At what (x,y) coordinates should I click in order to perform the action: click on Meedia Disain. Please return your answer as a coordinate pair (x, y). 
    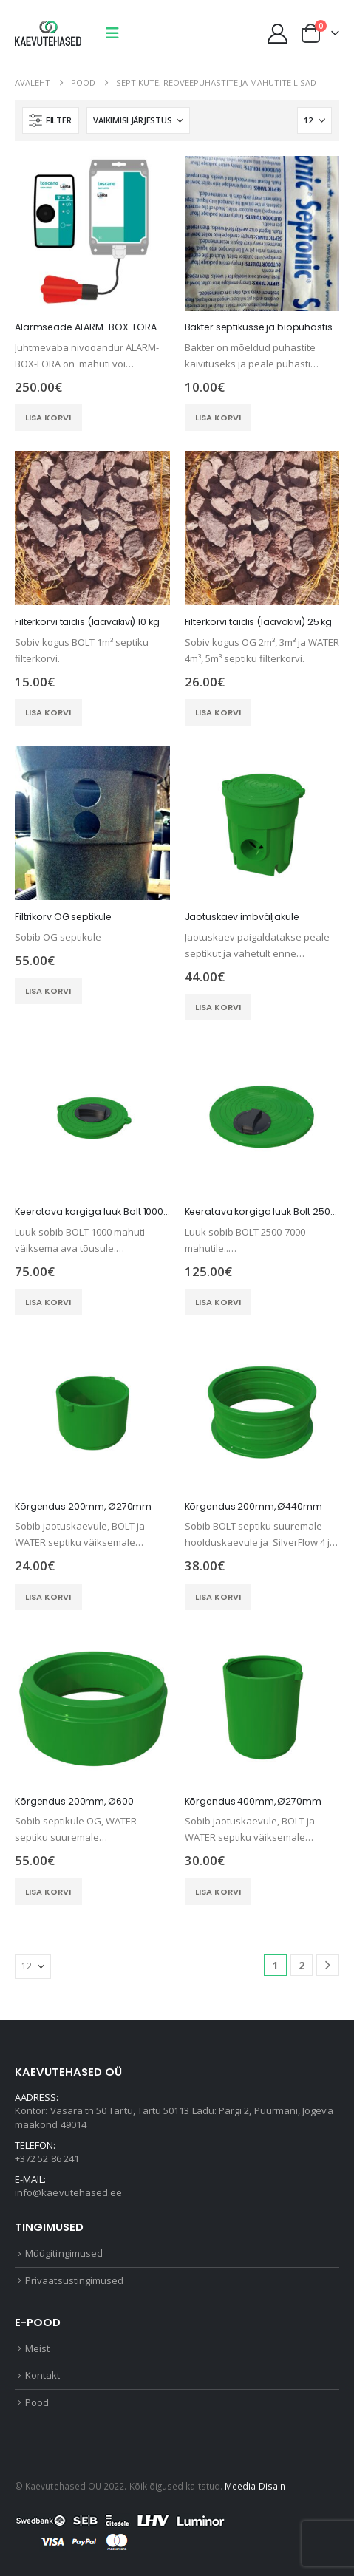
    Looking at the image, I should click on (255, 2486).